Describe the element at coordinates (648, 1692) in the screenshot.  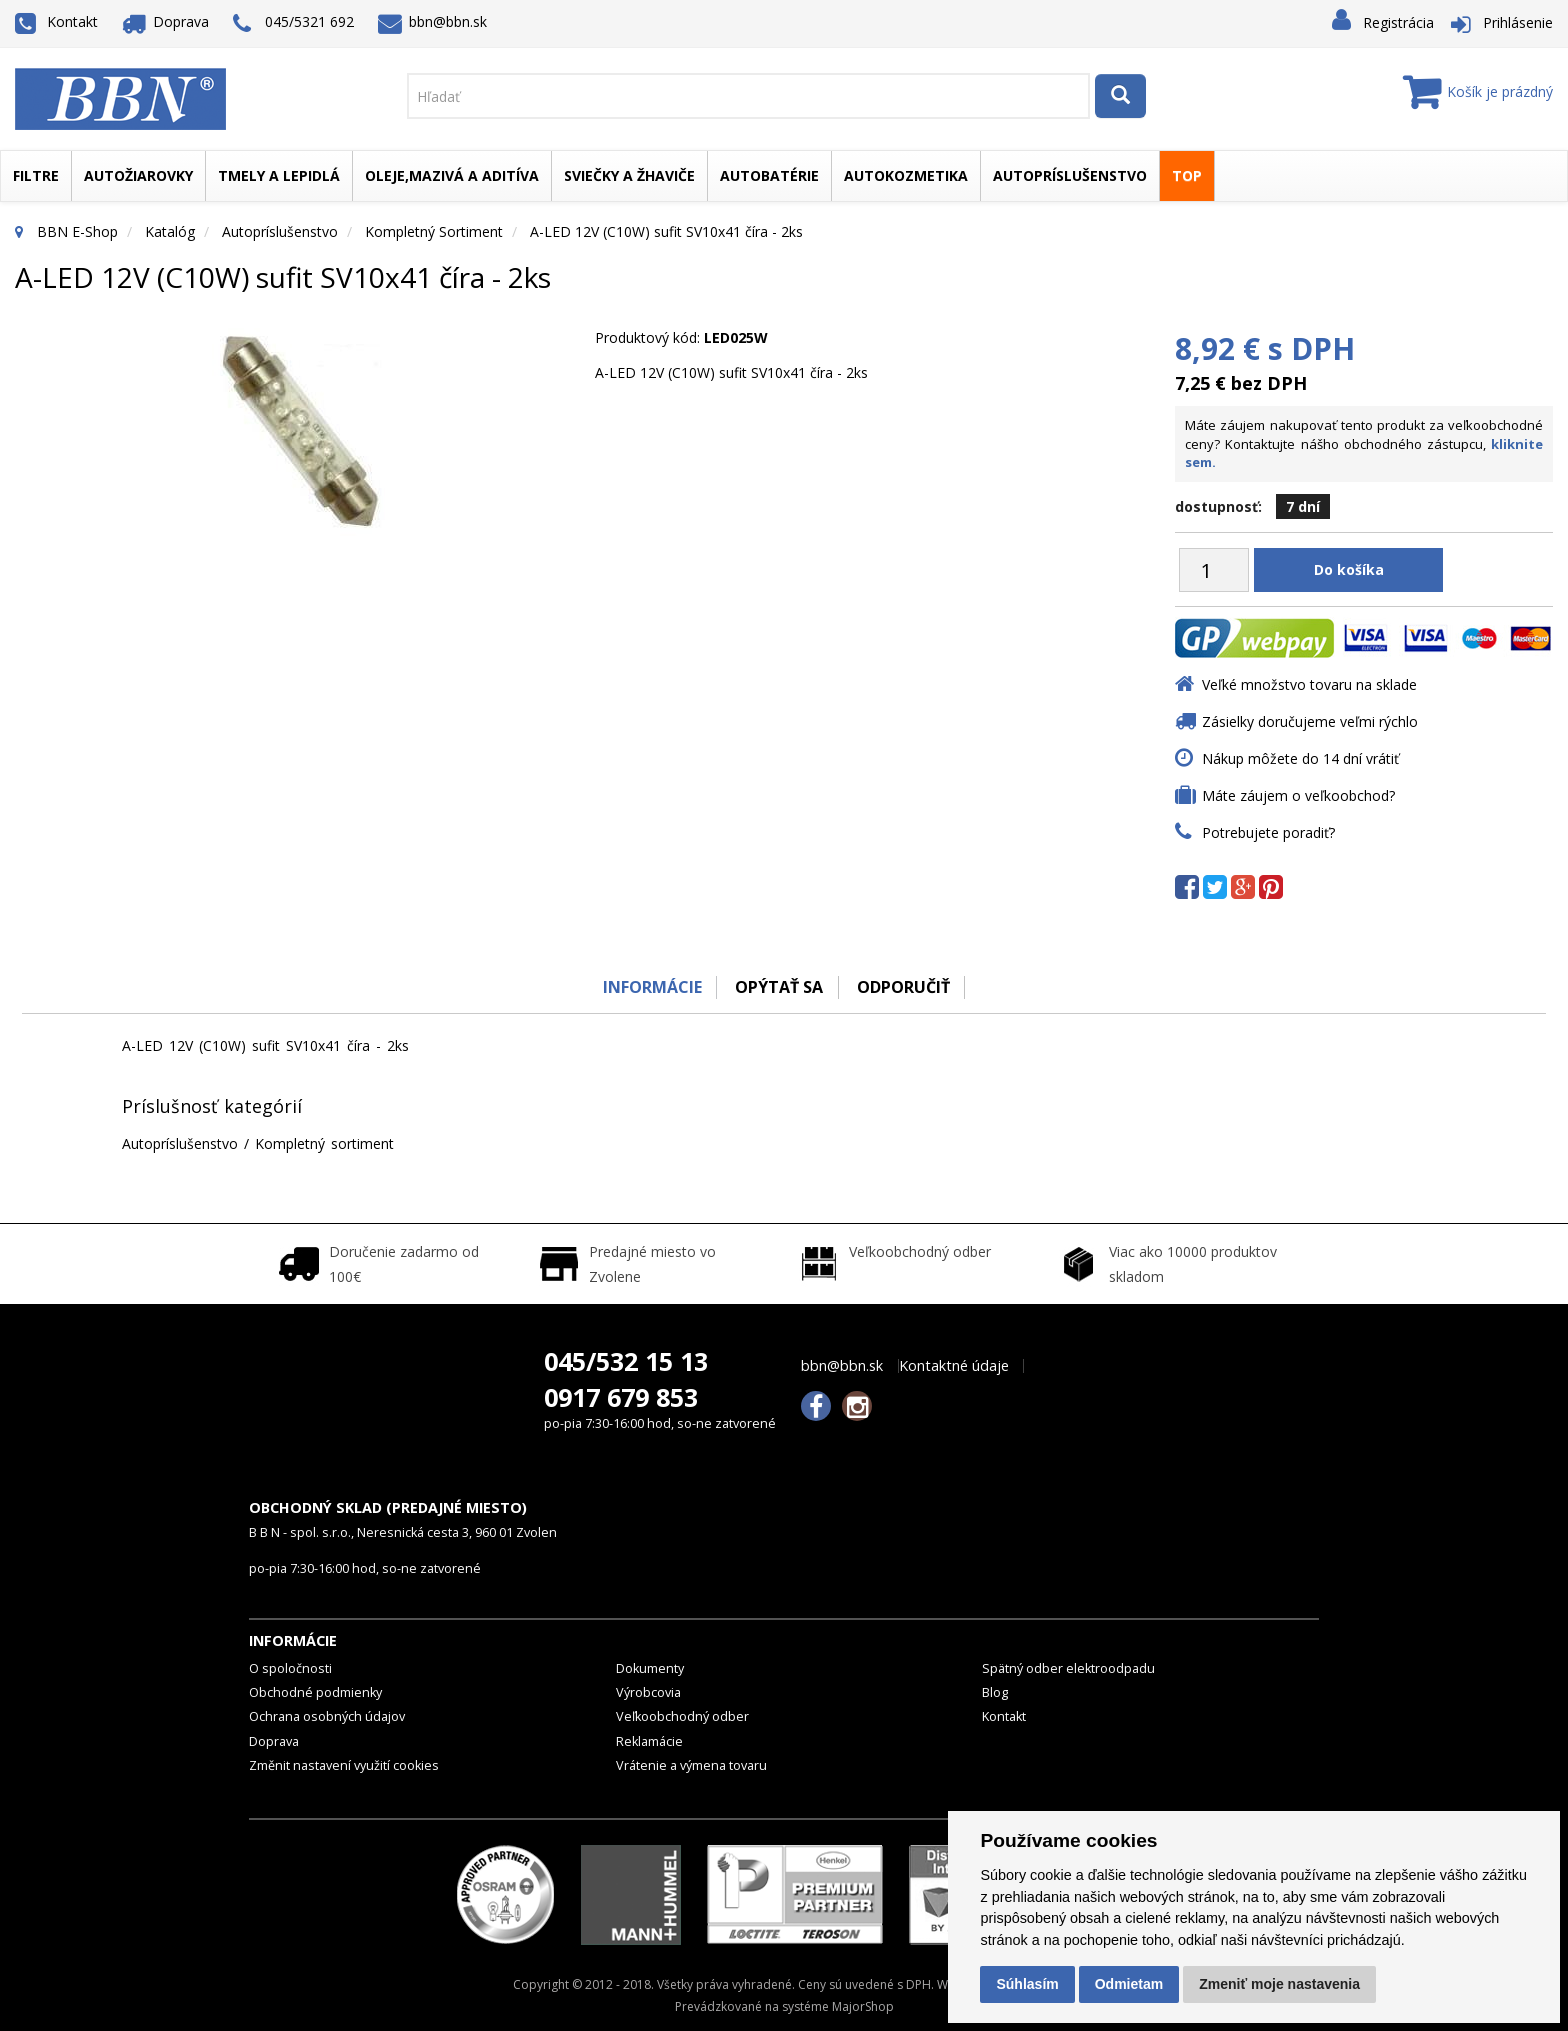
I see `Výrobcovia` at that location.